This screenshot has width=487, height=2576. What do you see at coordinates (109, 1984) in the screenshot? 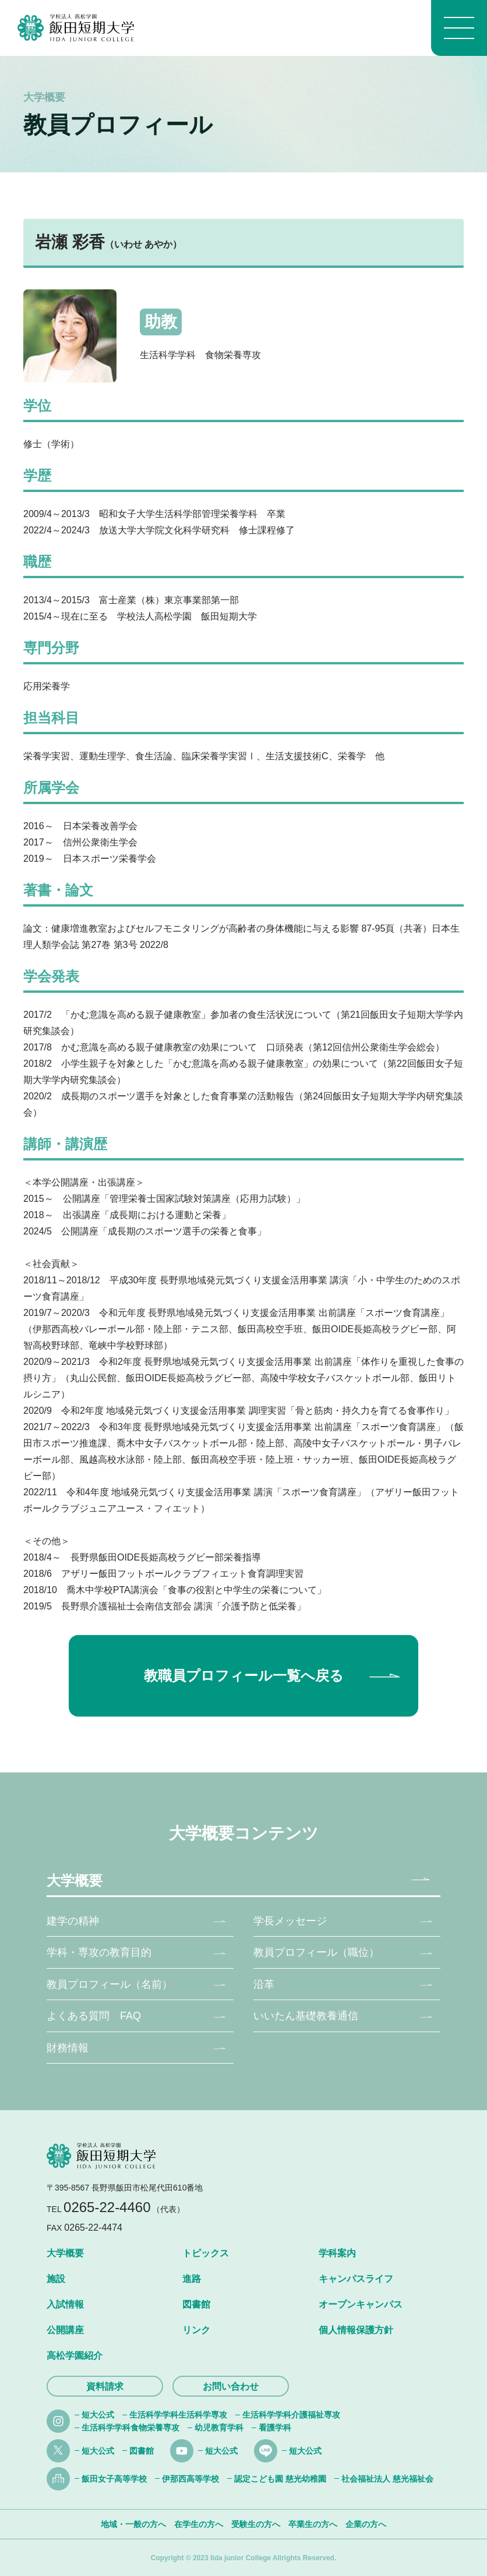
I see `教員プロフィール（名前）` at bounding box center [109, 1984].